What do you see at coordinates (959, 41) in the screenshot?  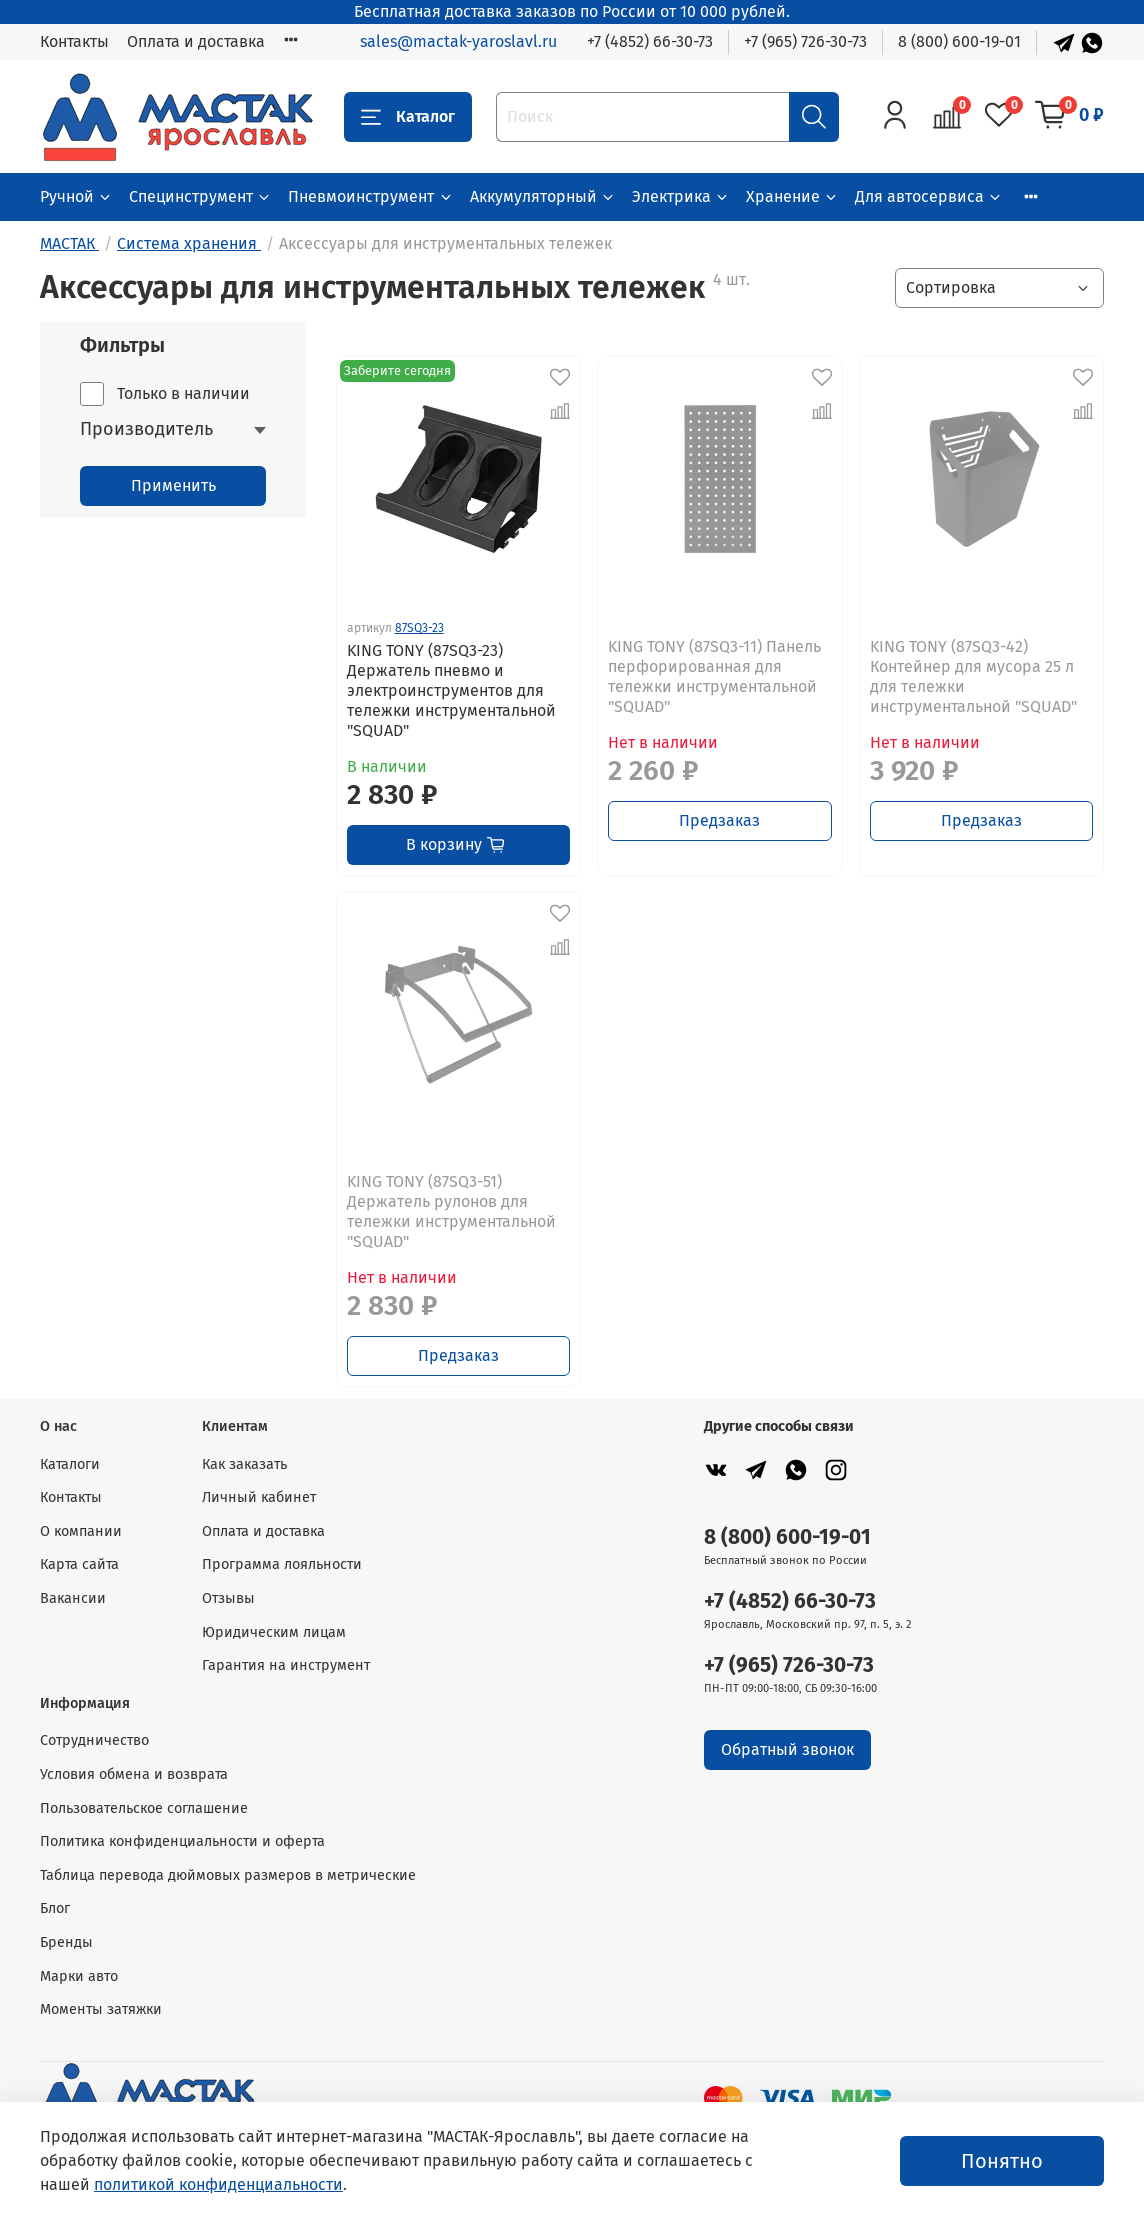 I see `8 (800) 600-19-01` at bounding box center [959, 41].